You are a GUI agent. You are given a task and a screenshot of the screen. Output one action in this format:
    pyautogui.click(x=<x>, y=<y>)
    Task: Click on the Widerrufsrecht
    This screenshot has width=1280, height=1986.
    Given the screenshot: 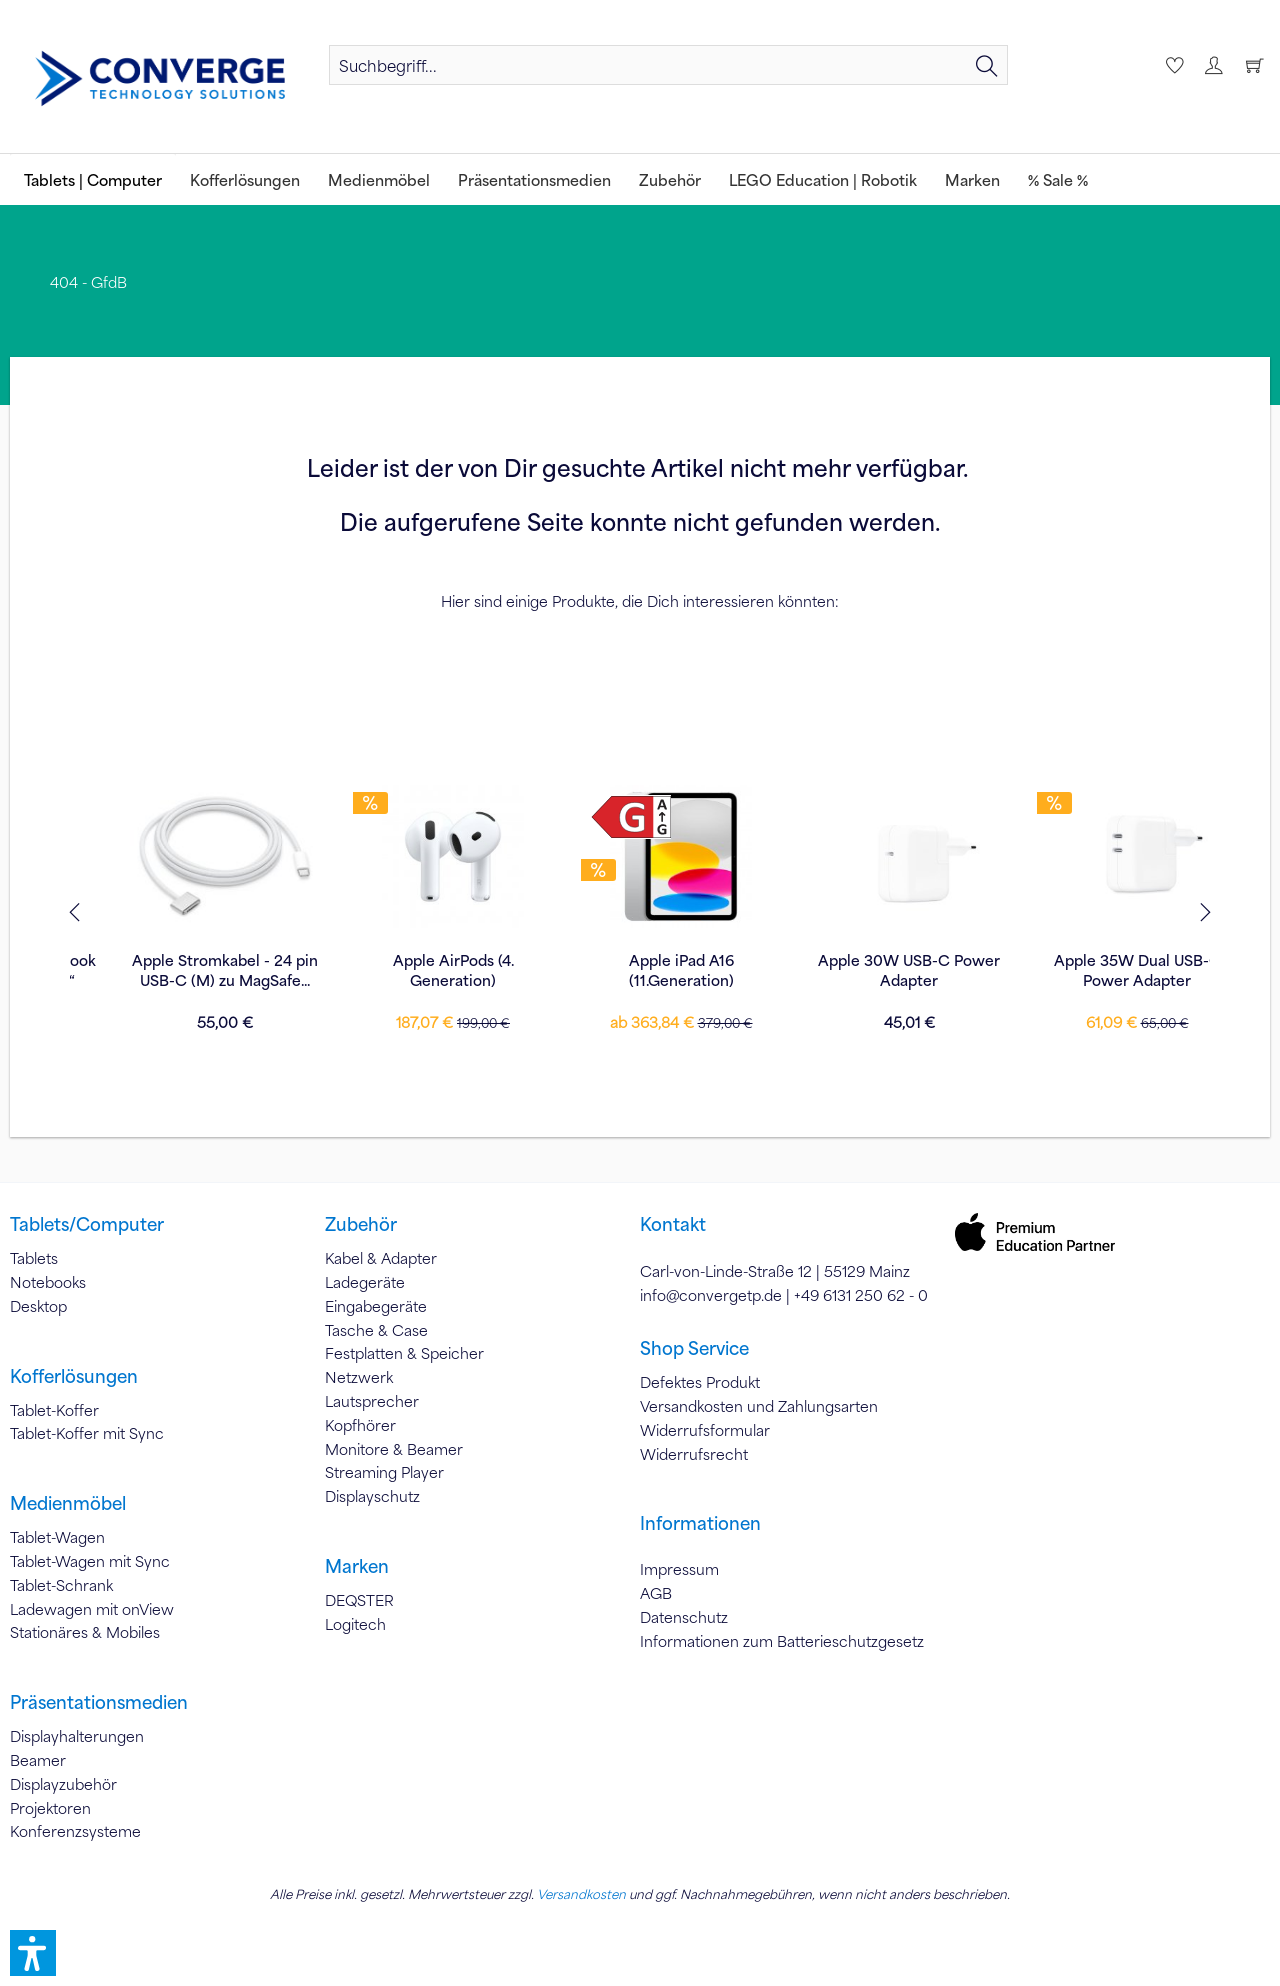 What is the action you would take?
    pyautogui.click(x=694, y=1454)
    